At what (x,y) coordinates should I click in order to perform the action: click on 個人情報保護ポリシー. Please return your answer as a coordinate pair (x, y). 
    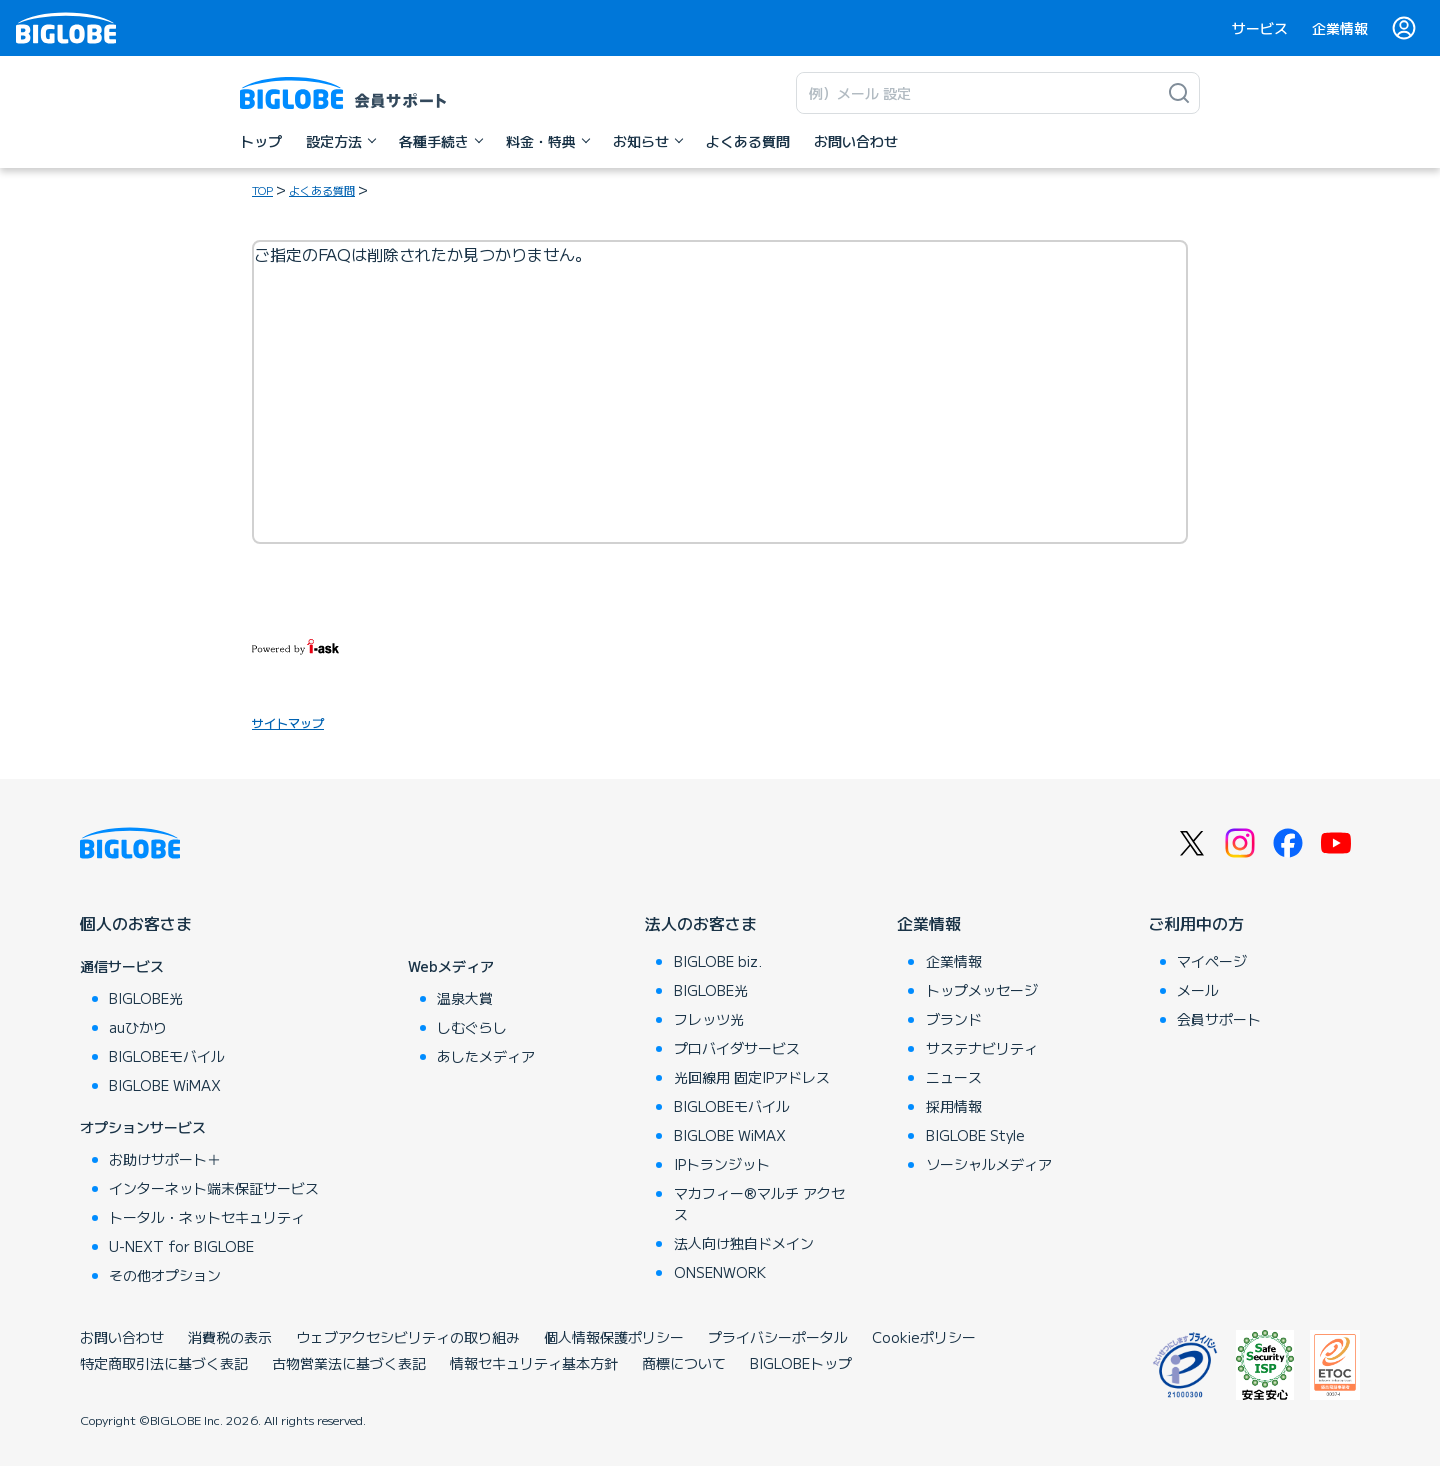
    Looking at the image, I should click on (614, 1337).